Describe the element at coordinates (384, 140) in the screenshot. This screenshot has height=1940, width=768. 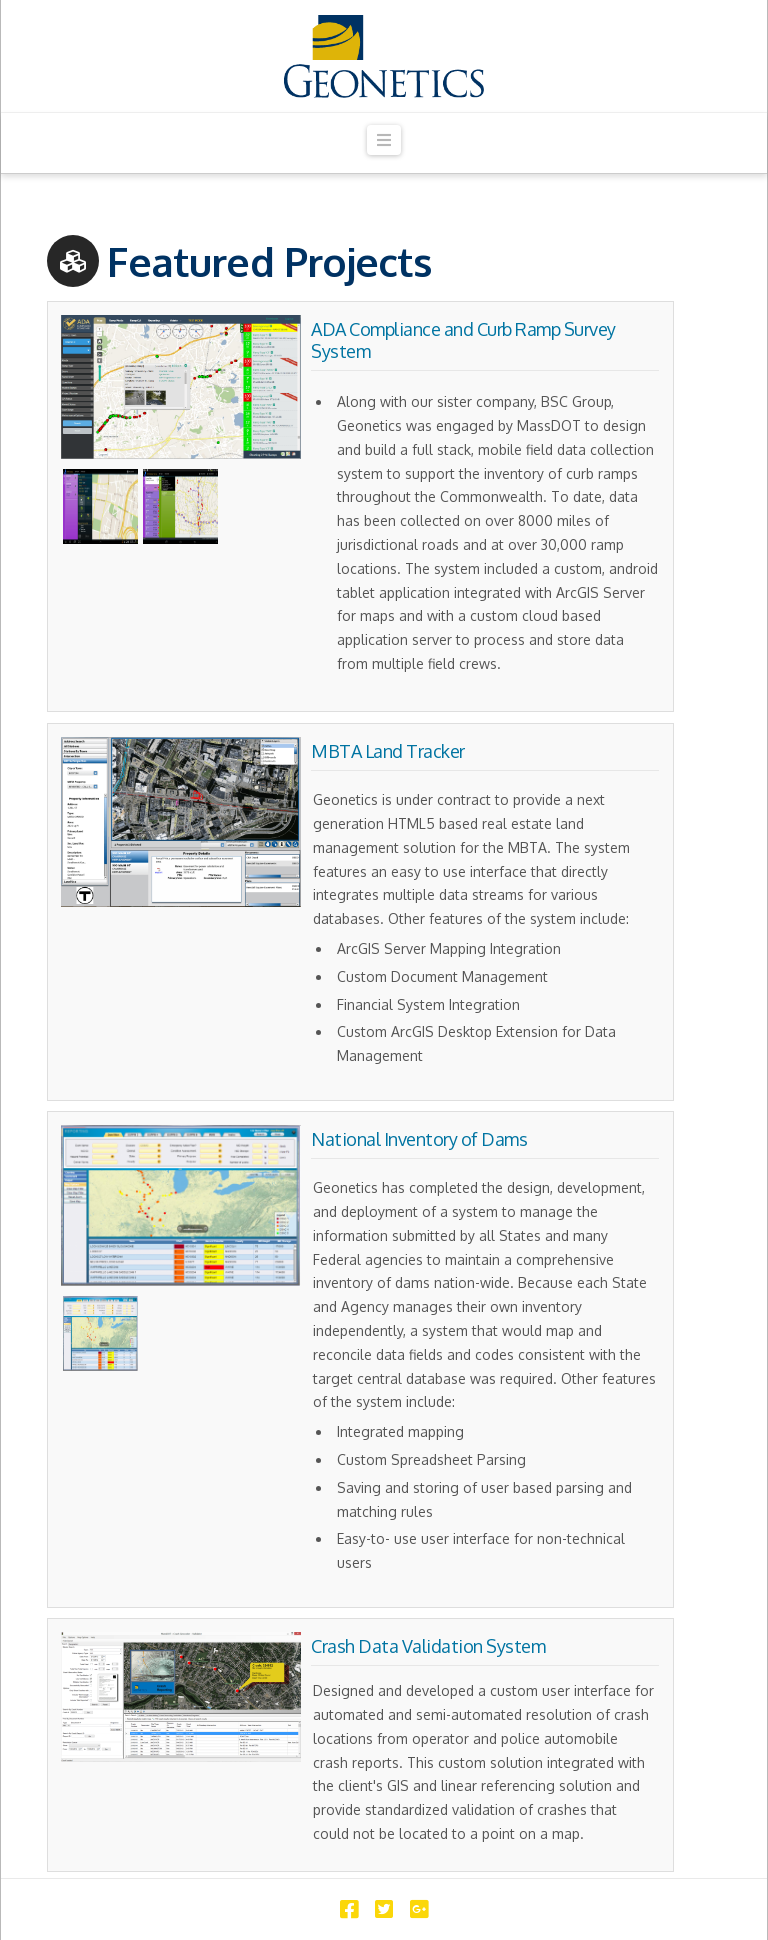
I see `[button]` at that location.